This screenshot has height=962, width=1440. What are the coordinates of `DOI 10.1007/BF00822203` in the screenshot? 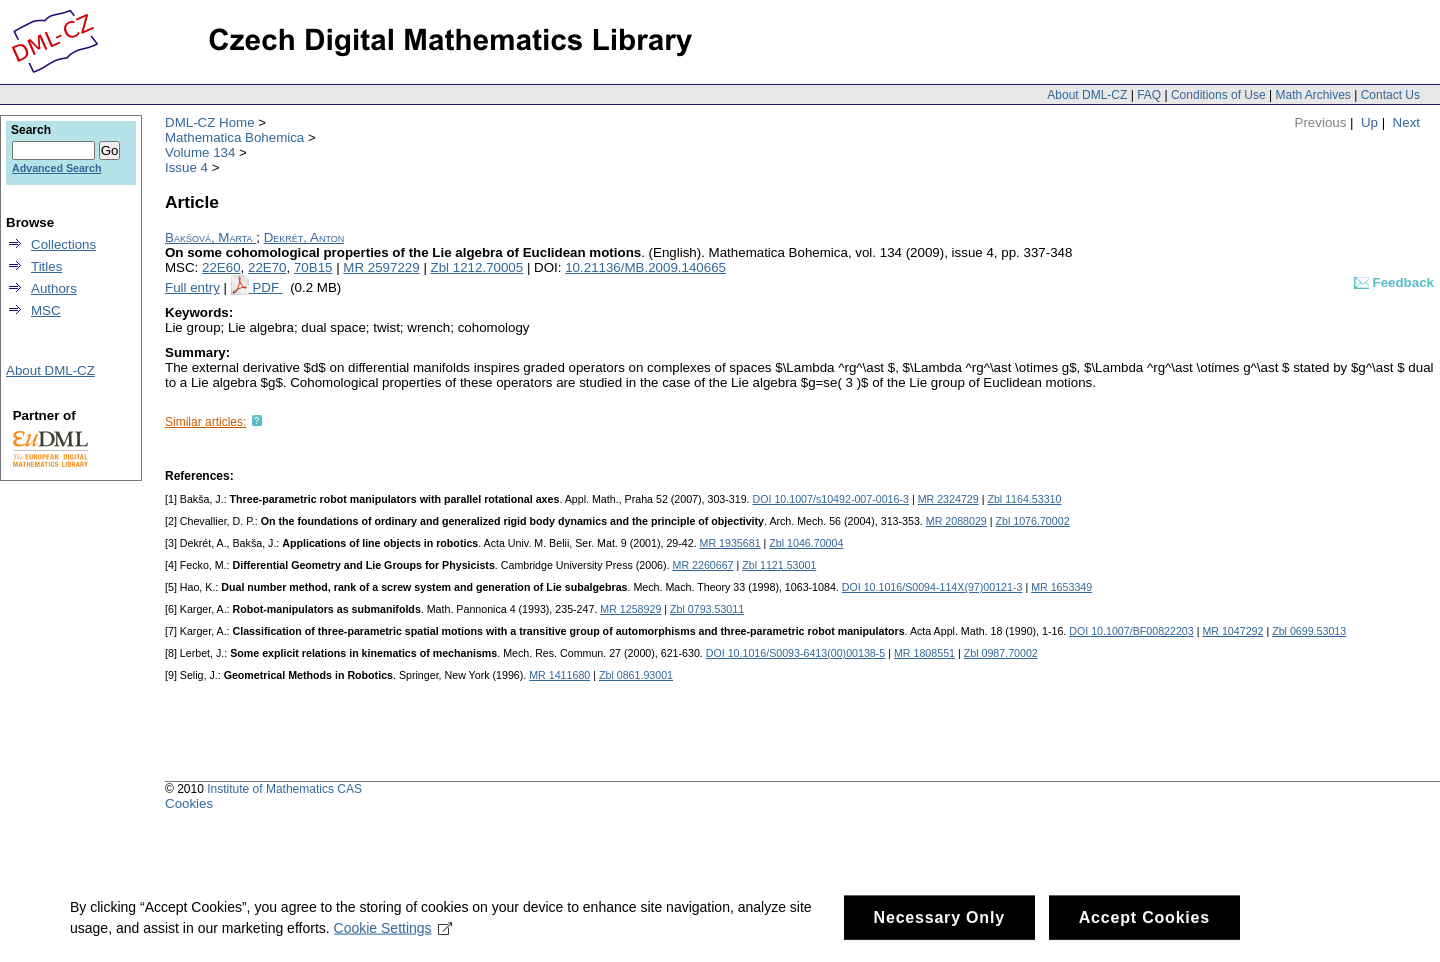 It's located at (1131, 631).